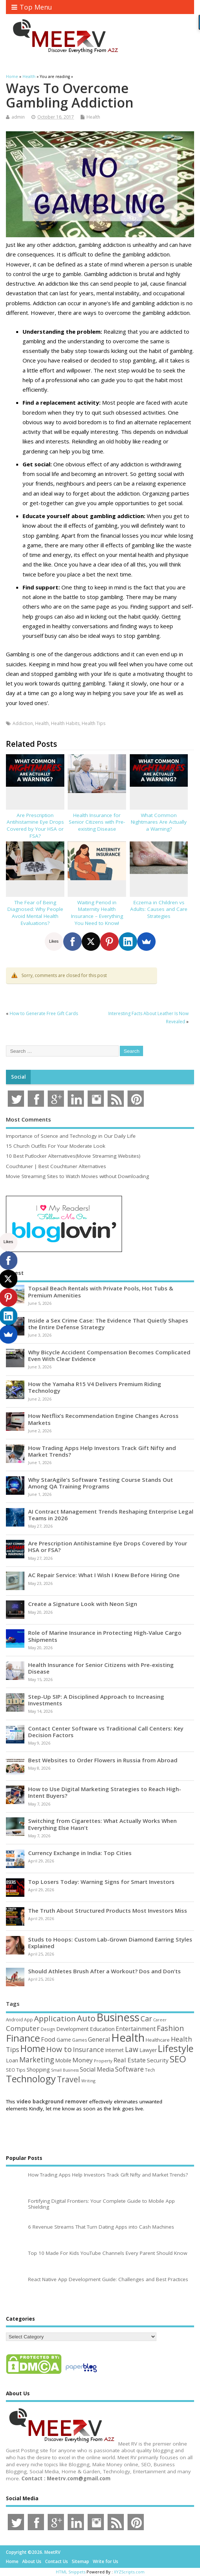  I want to click on App [App (45 items)], so click(28, 2019).